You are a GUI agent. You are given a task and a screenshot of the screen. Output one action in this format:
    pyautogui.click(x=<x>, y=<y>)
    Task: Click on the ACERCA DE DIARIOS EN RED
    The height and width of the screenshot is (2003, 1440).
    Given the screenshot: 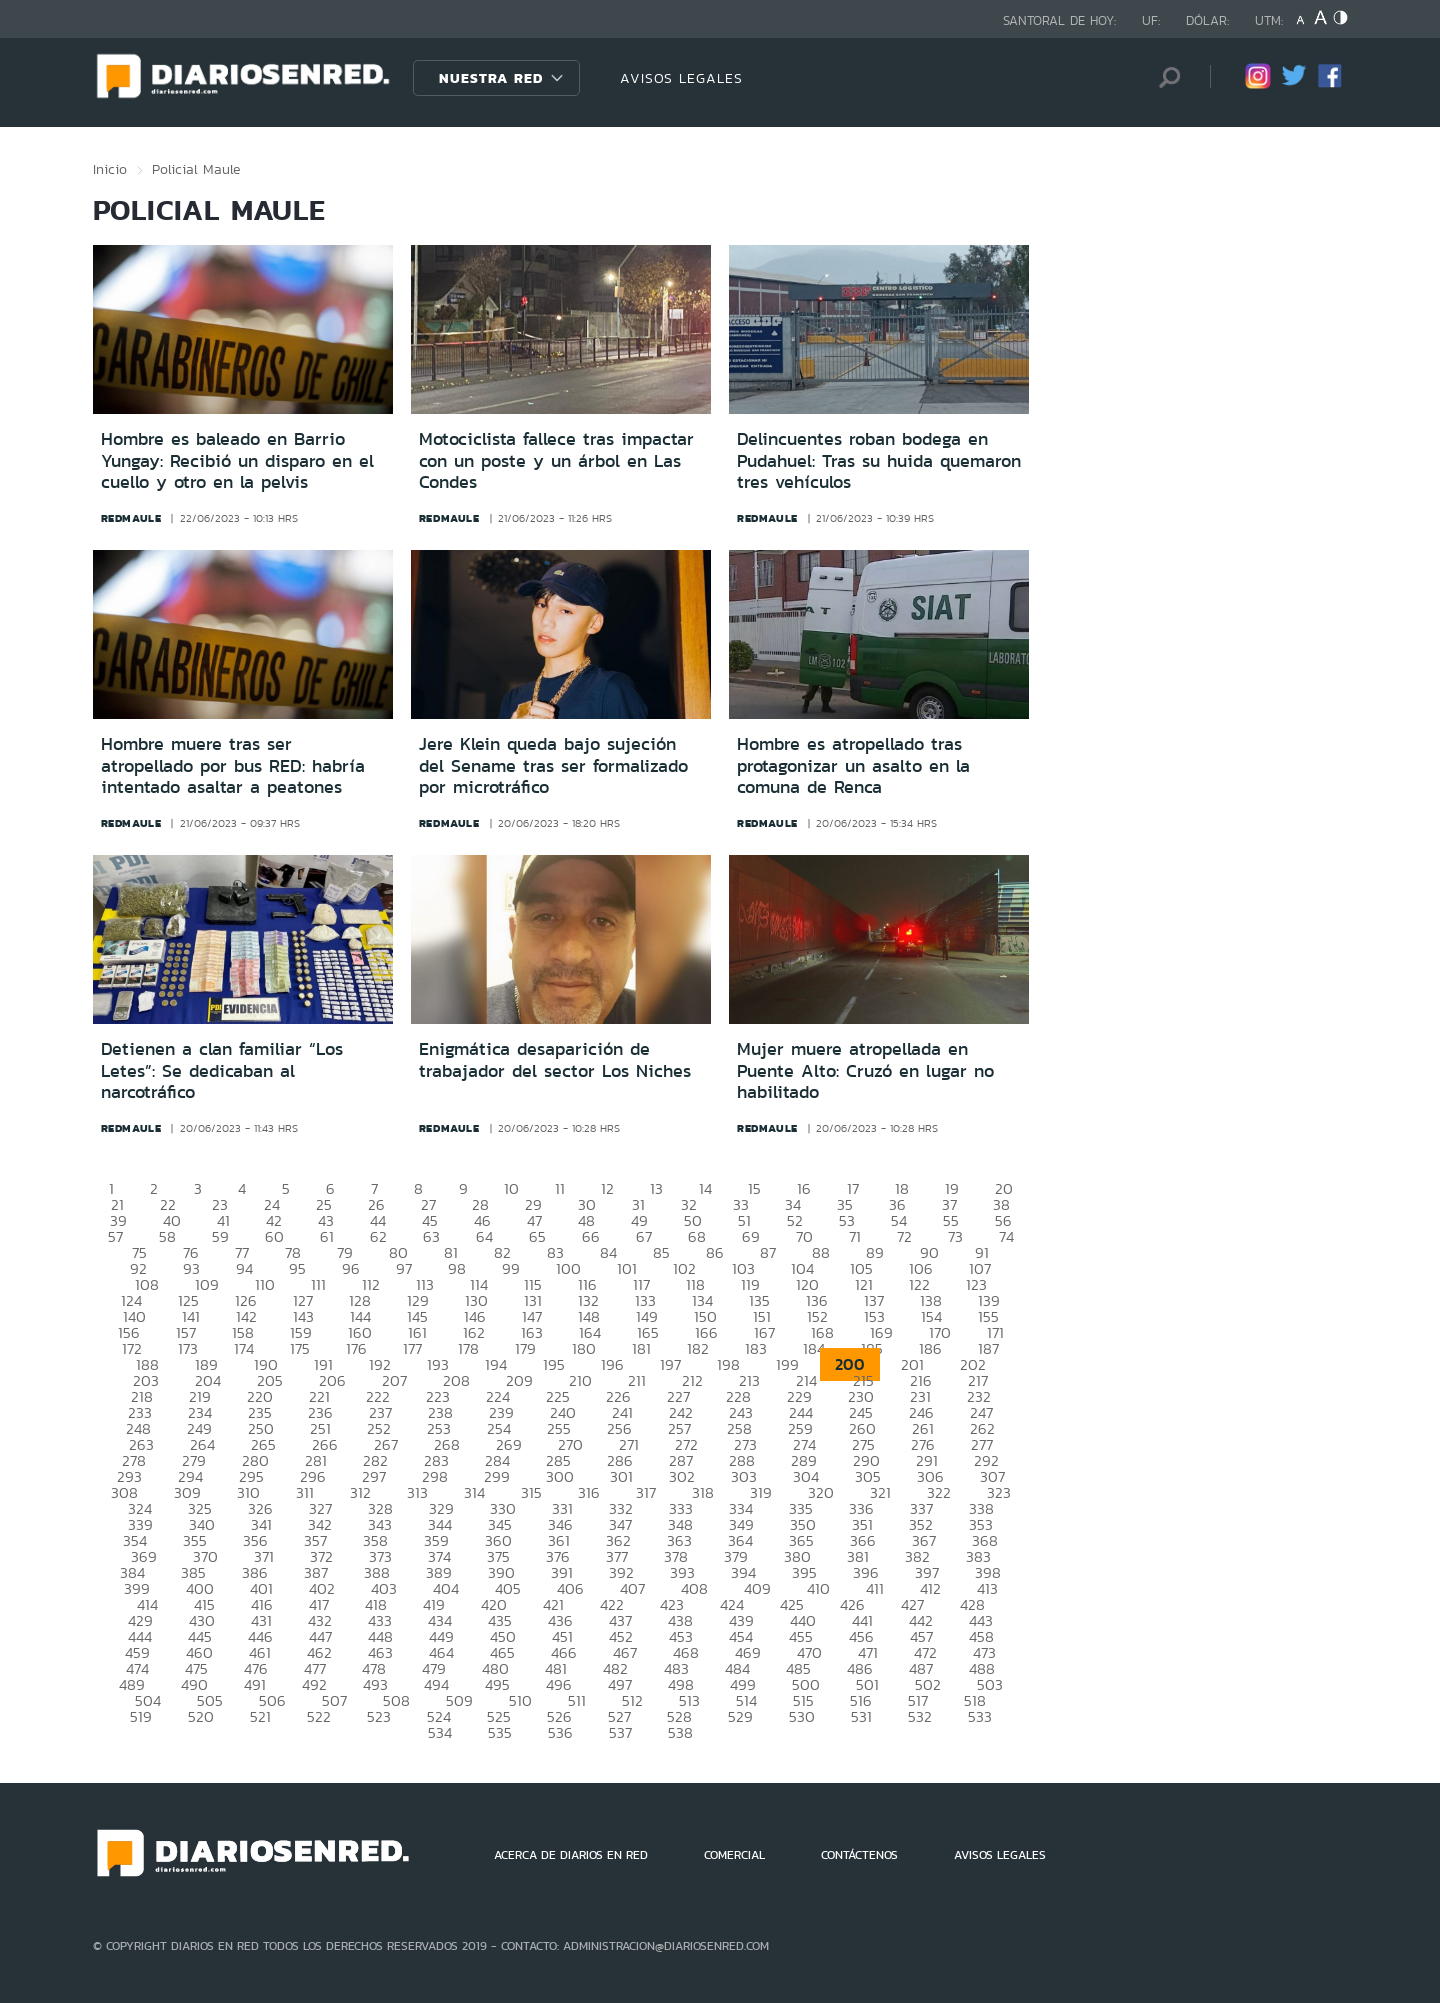 What is the action you would take?
    pyautogui.click(x=571, y=1855)
    